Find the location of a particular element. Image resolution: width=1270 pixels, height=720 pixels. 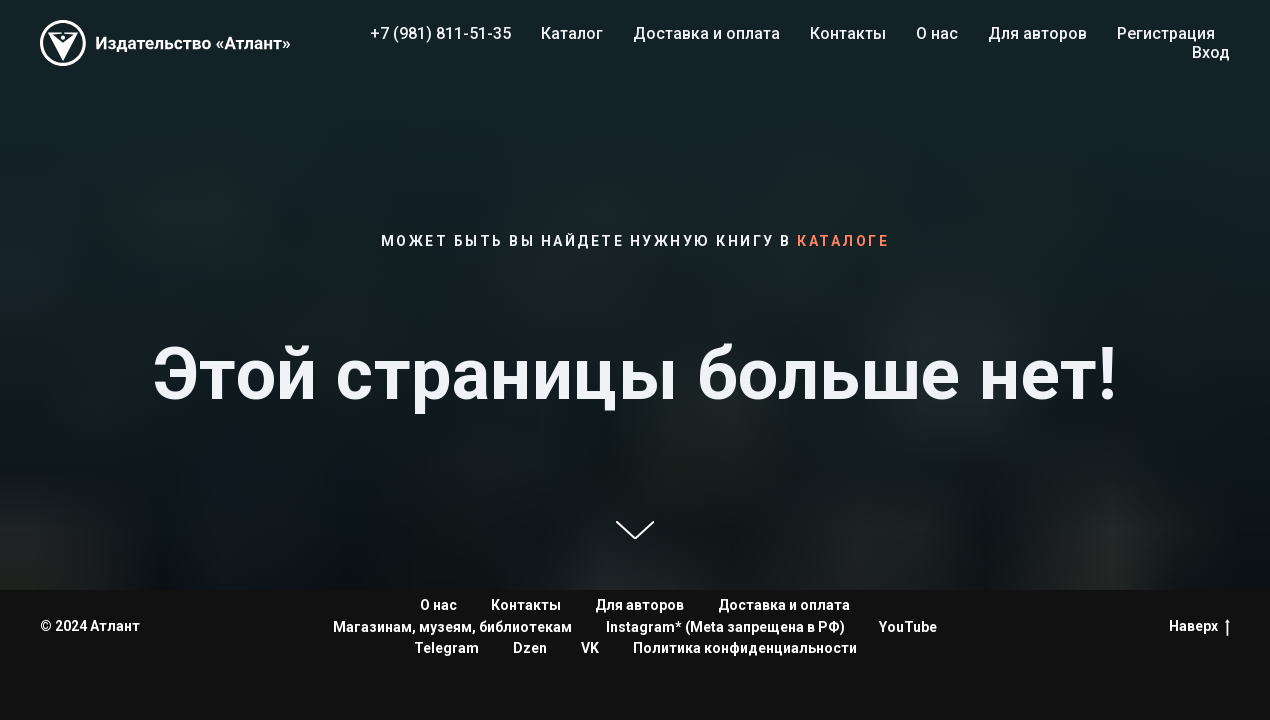

VK is located at coordinates (590, 648).